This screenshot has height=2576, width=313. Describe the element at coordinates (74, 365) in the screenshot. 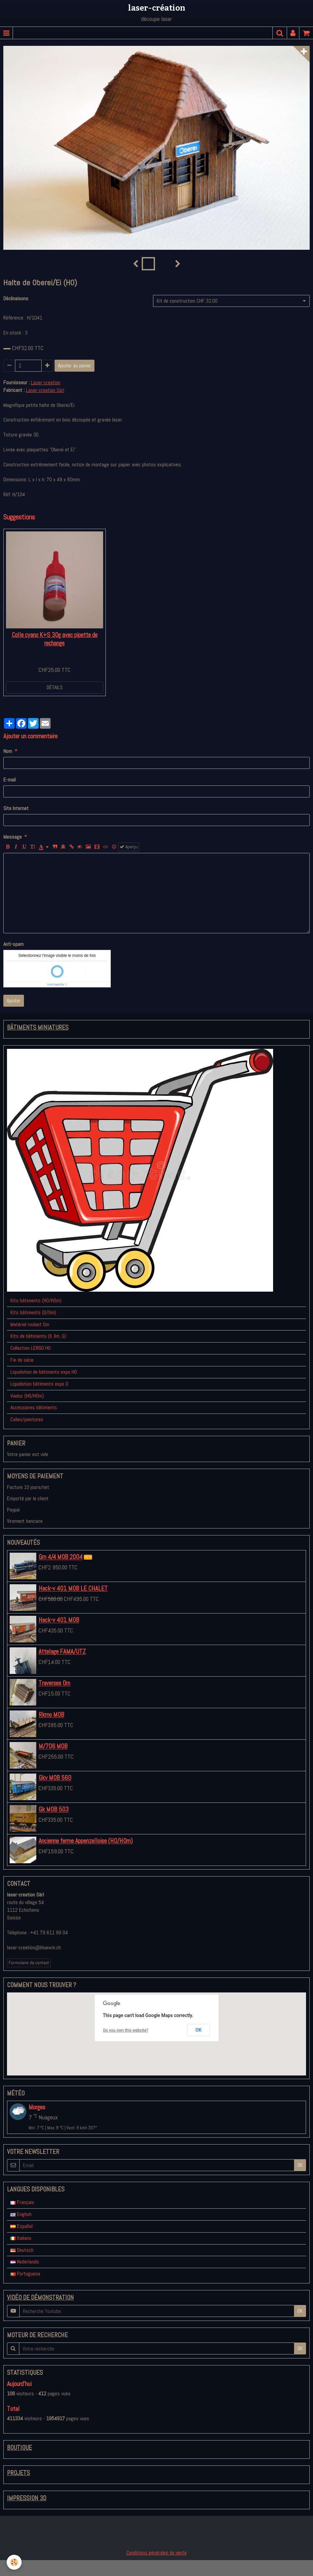

I see `Ajouter au panier` at that location.